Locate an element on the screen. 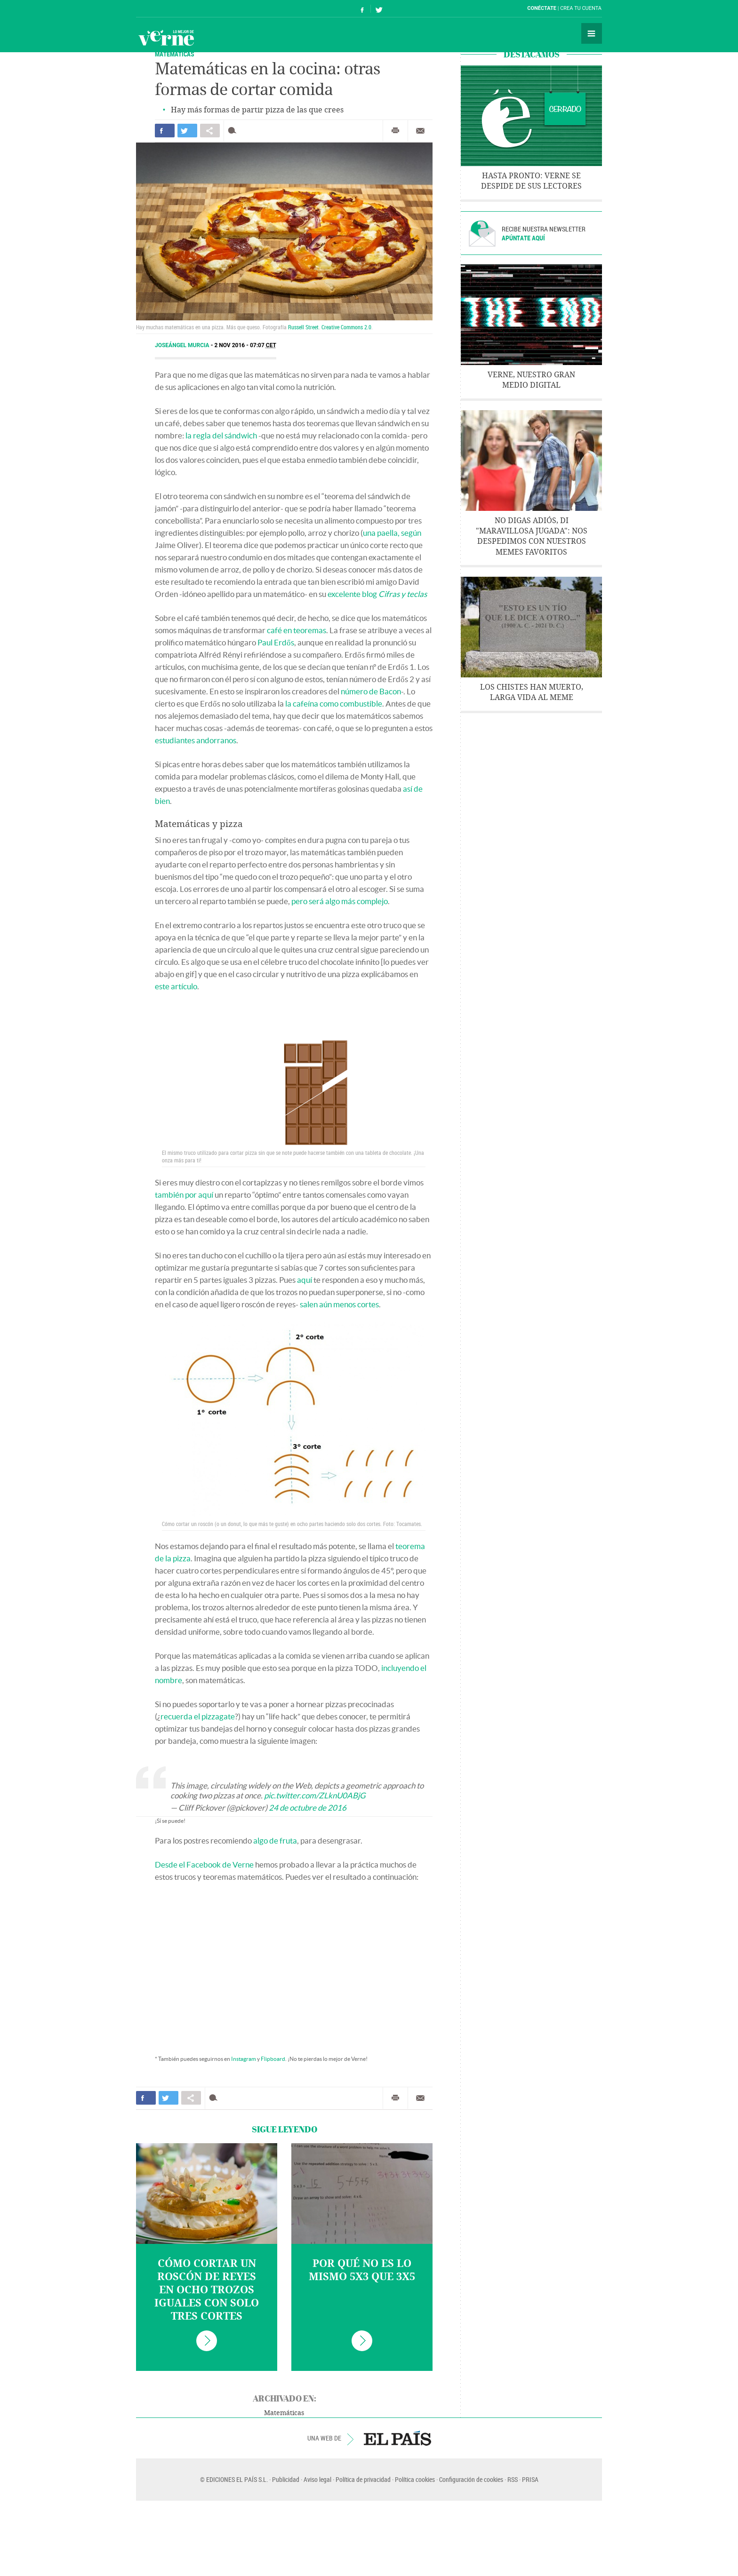 The image size is (738, 2576). Síguenos en Facebook is located at coordinates (362, 9).